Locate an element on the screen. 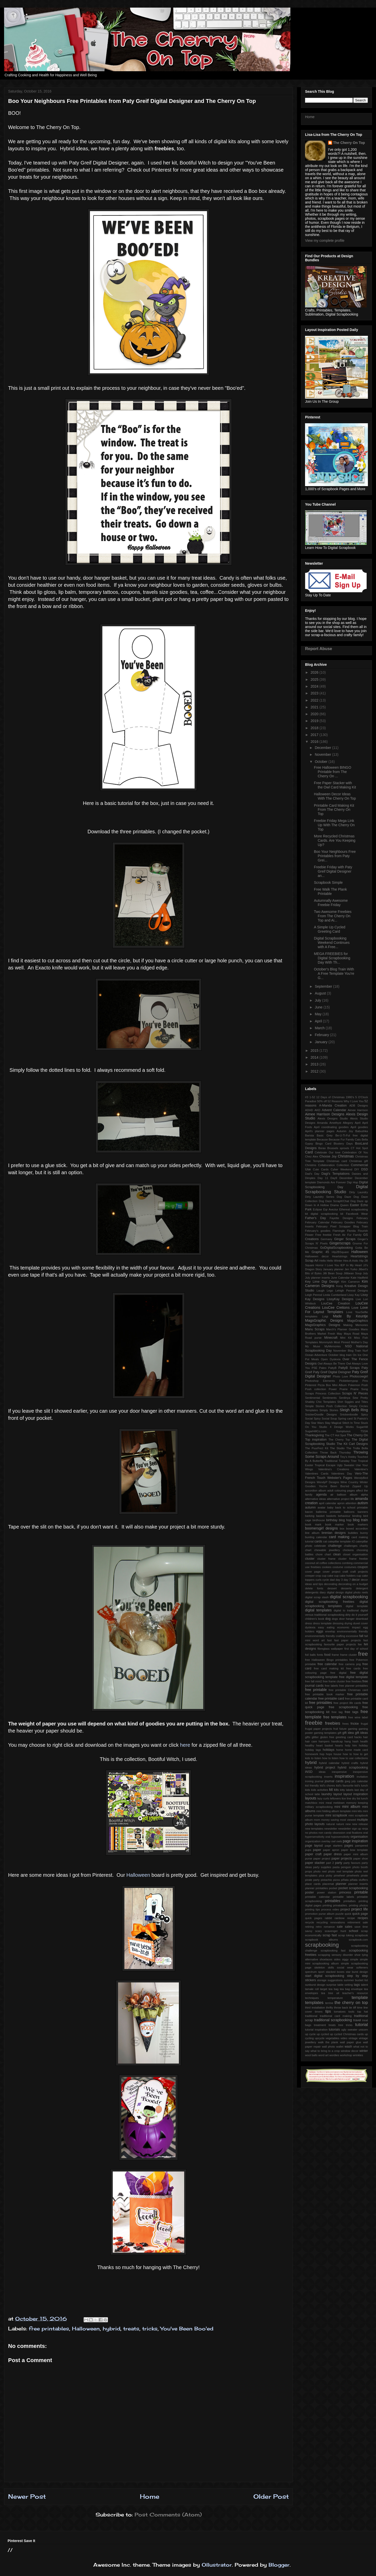  Pokemon is located at coordinates (354, 1385).